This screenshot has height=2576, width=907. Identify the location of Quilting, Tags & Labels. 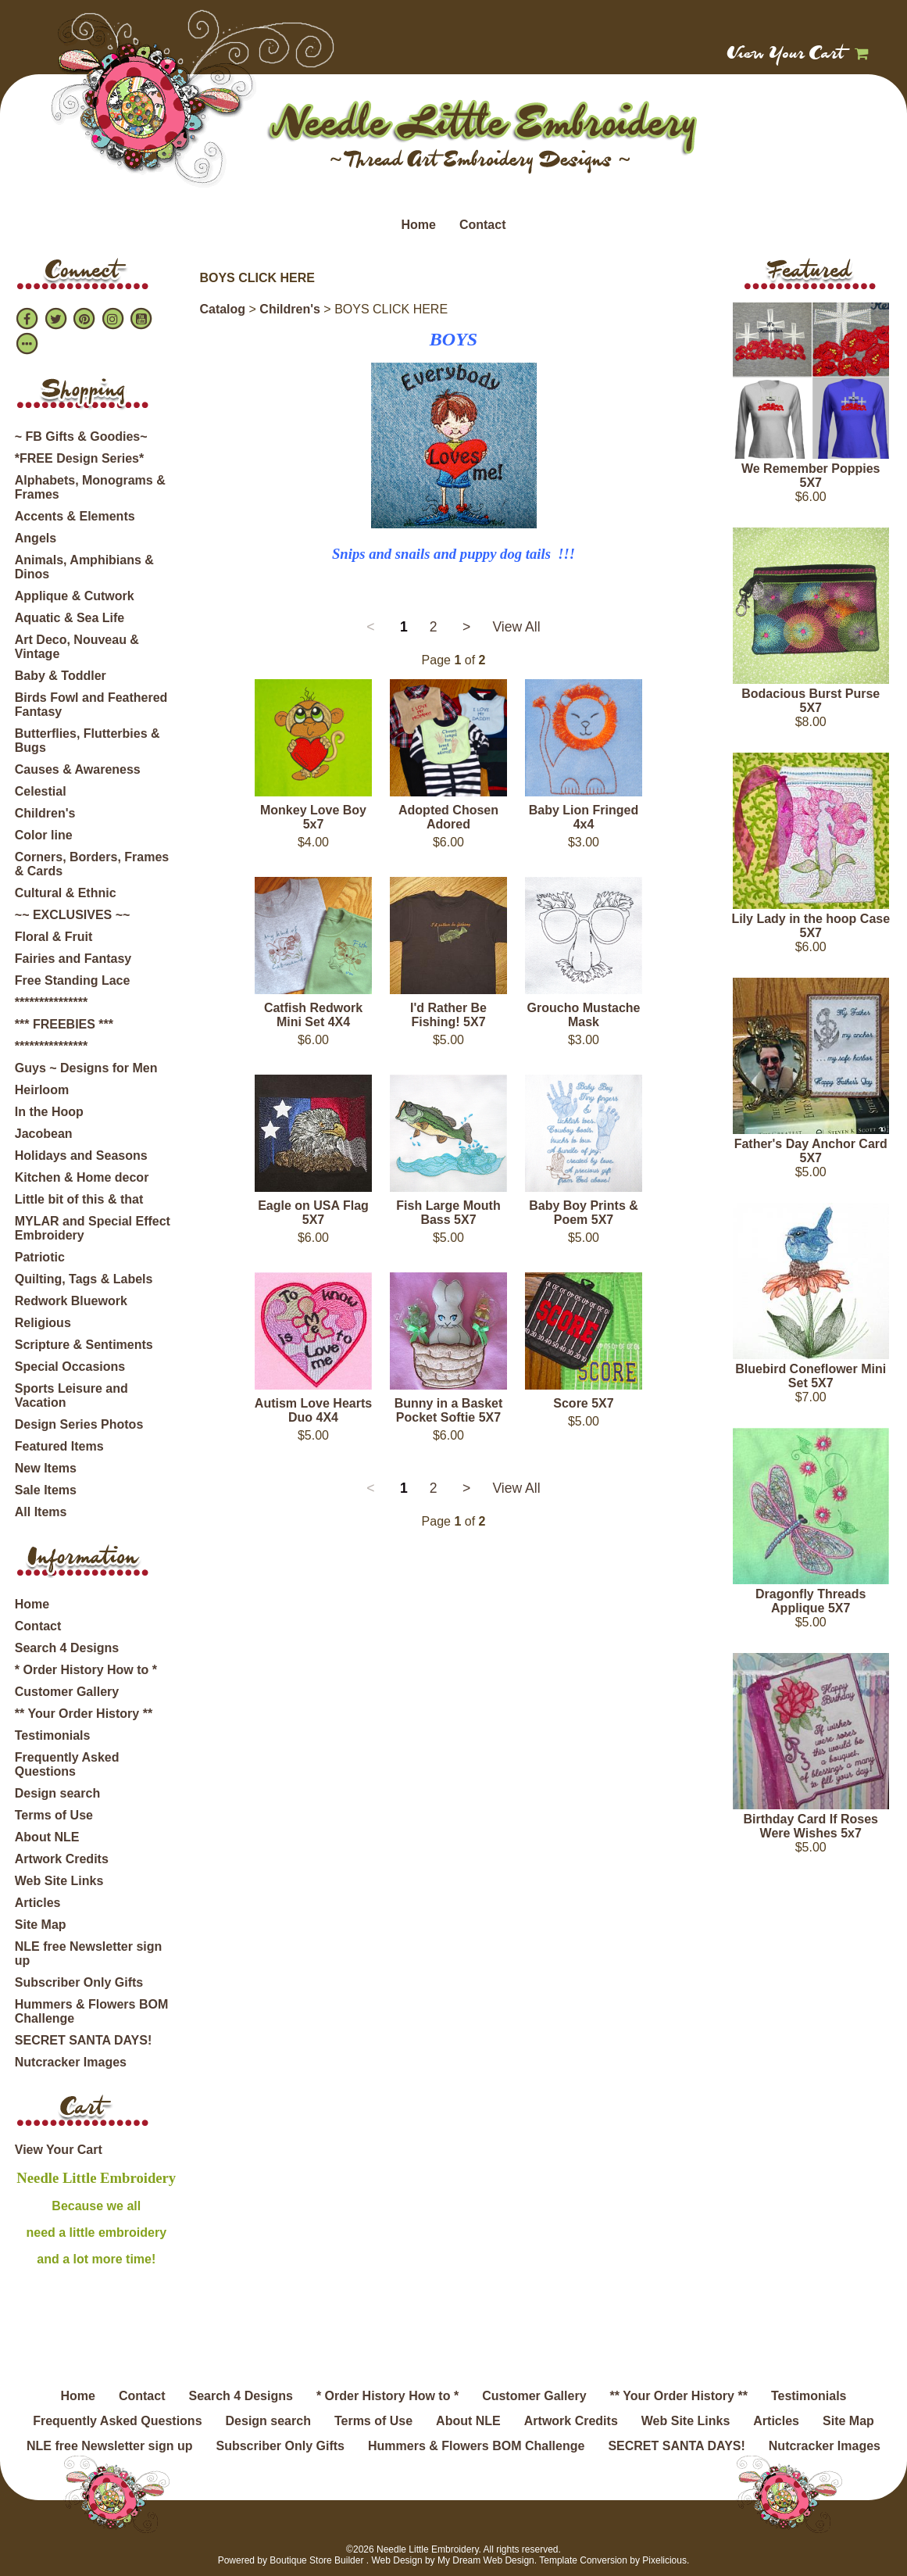
(84, 1279).